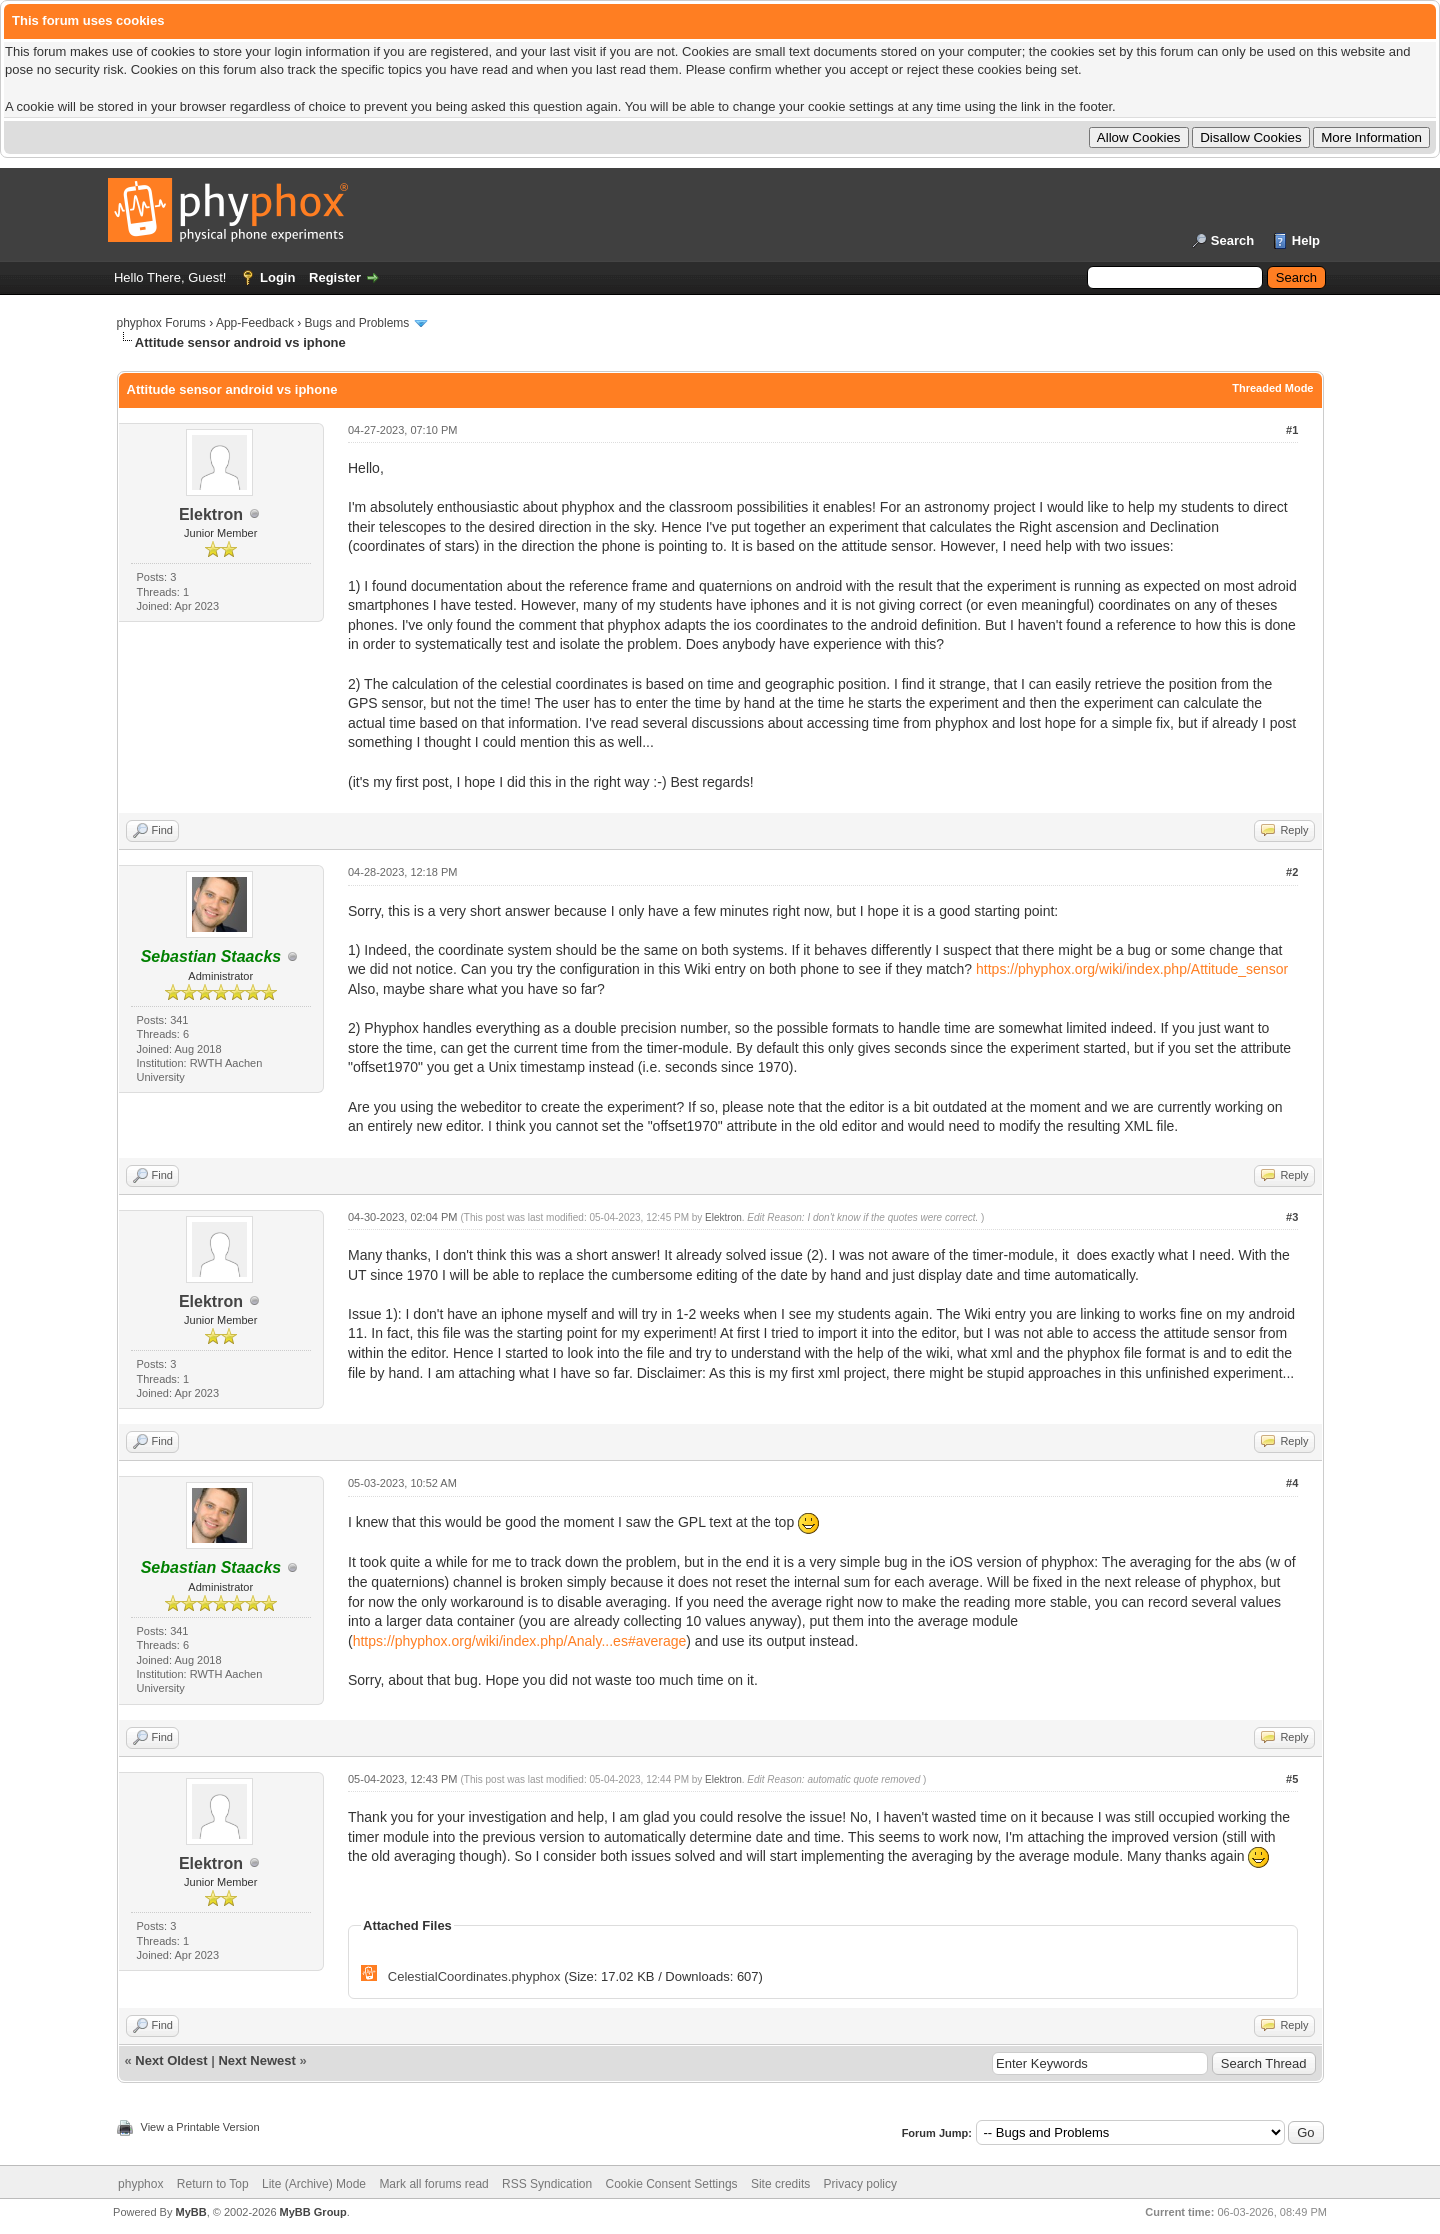 Image resolution: width=1440 pixels, height=2234 pixels. Describe the element at coordinates (314, 2184) in the screenshot. I see `Lite (Archive) Mode` at that location.